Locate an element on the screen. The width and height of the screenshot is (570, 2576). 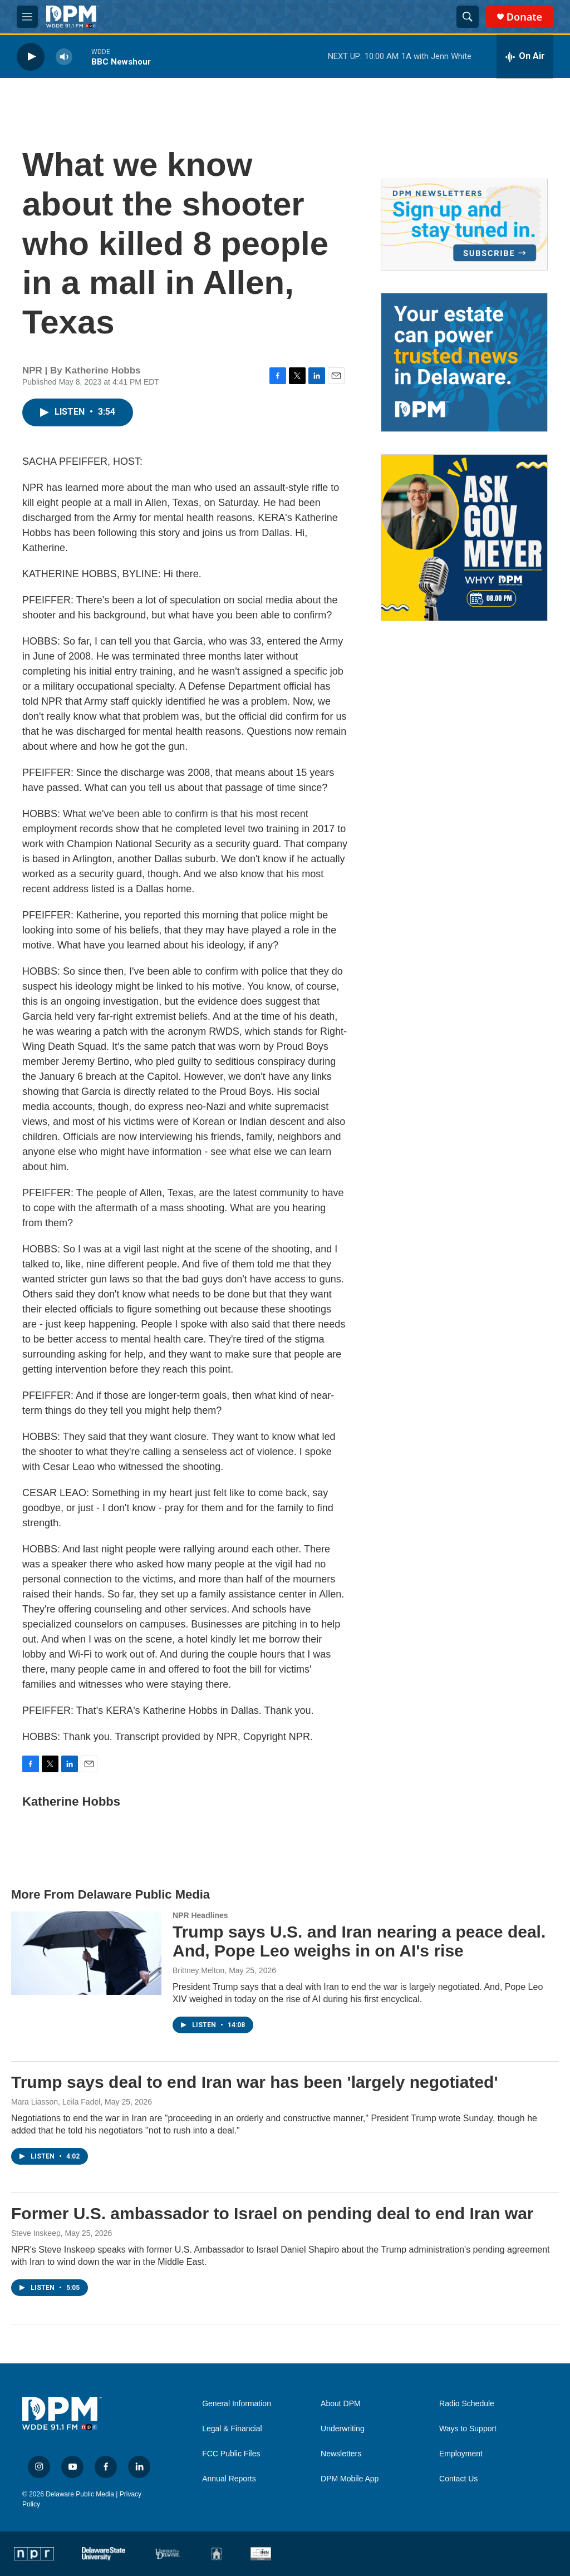
Trump says deal to end Iran war has been 'largely negotiated' is located at coordinates (254, 2082).